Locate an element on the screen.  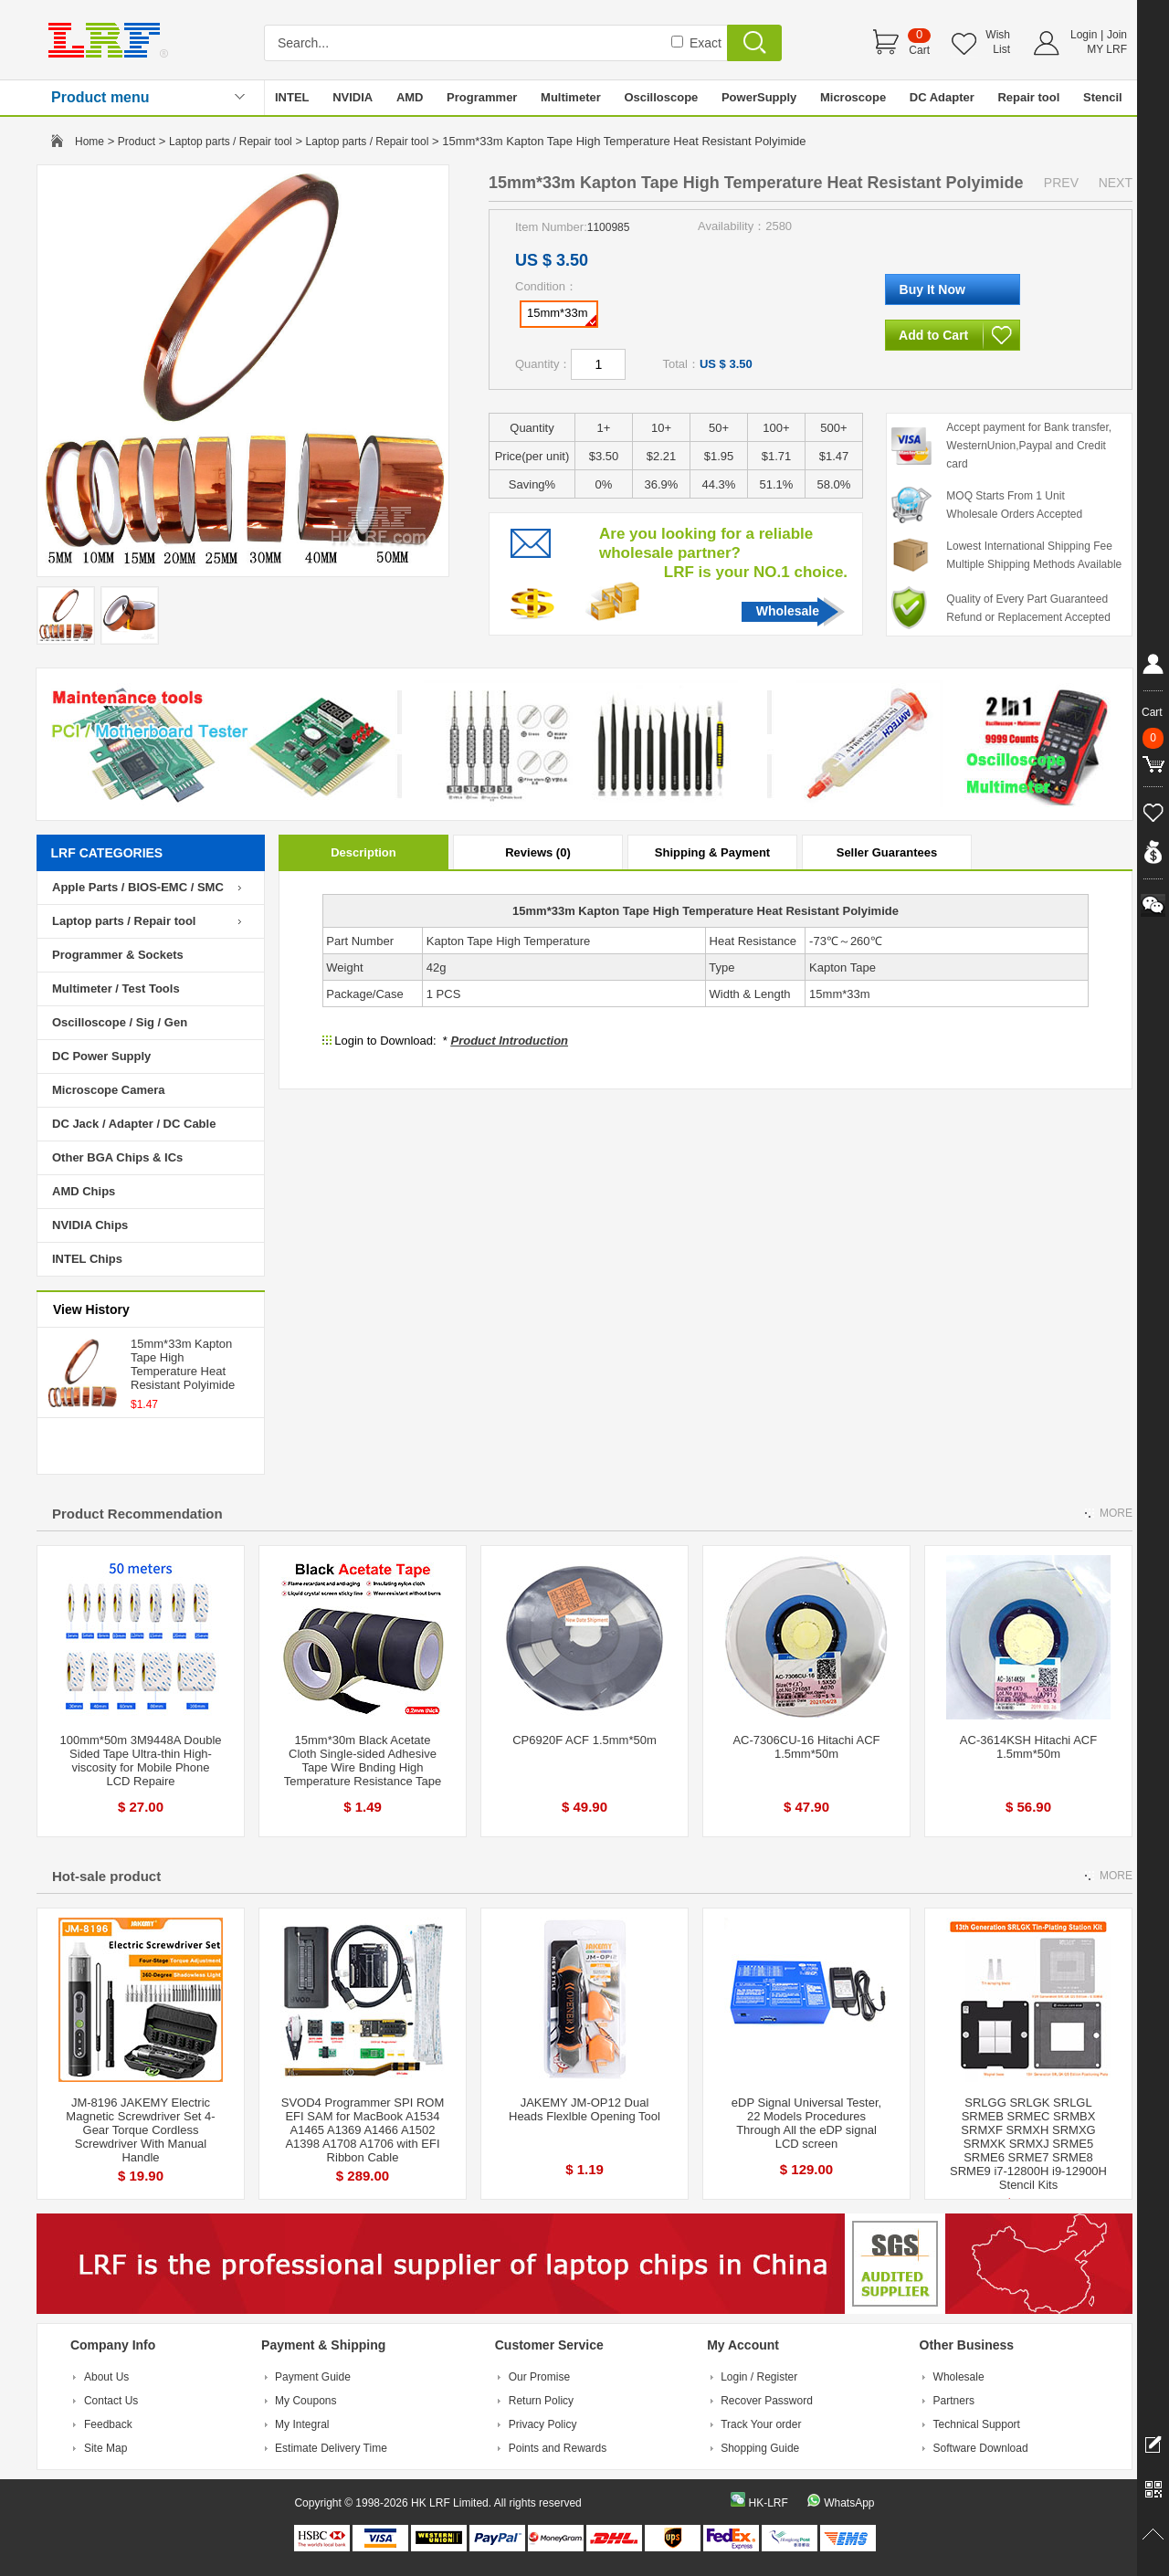
Apple Parts / BIOS-EMC / SMC is located at coordinates (138, 887).